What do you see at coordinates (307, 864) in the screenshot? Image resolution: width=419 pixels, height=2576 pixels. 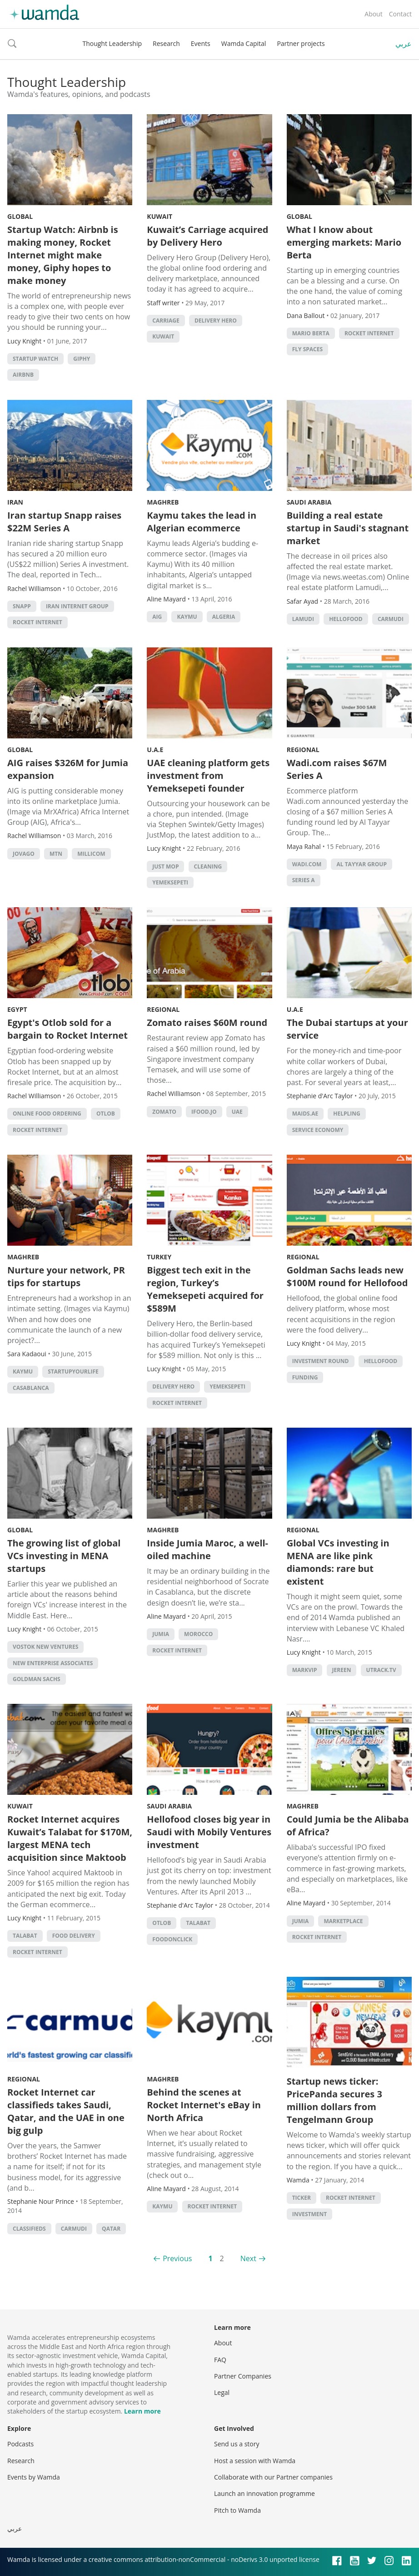 I see `Wadi.com` at bounding box center [307, 864].